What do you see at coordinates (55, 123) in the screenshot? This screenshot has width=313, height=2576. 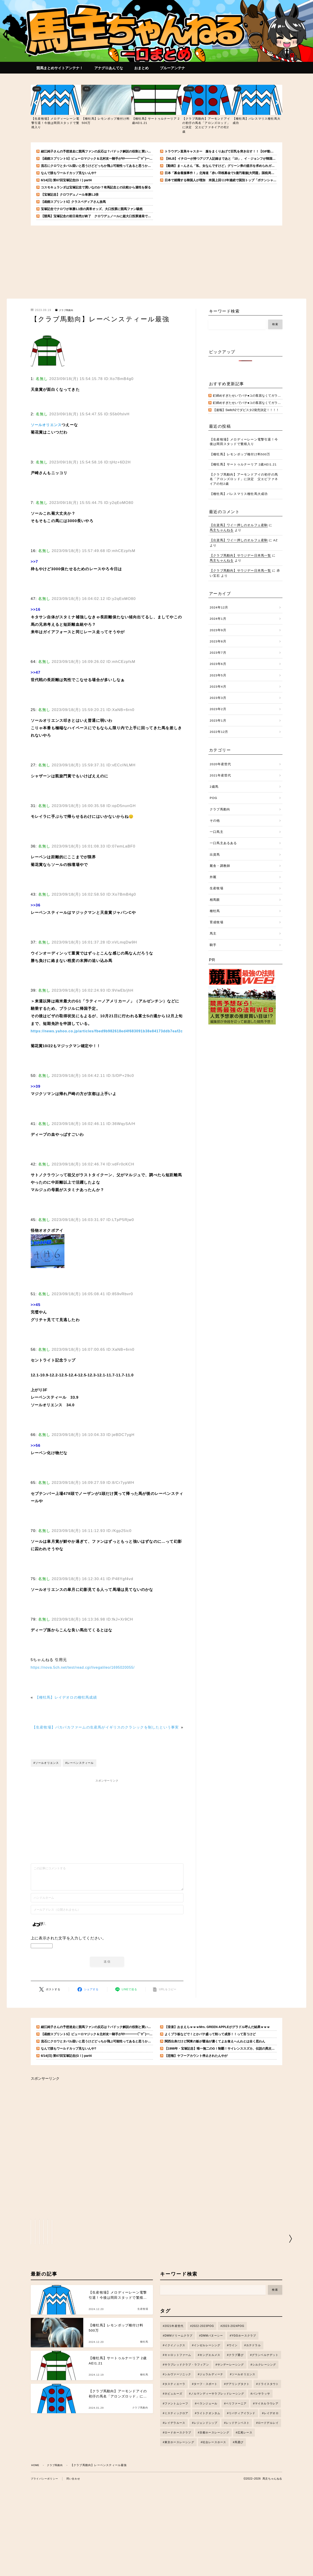 I see `【生産牧場】メロディーレーン電撃引退！今後は岡田スタッドで繁殖入り` at bounding box center [55, 123].